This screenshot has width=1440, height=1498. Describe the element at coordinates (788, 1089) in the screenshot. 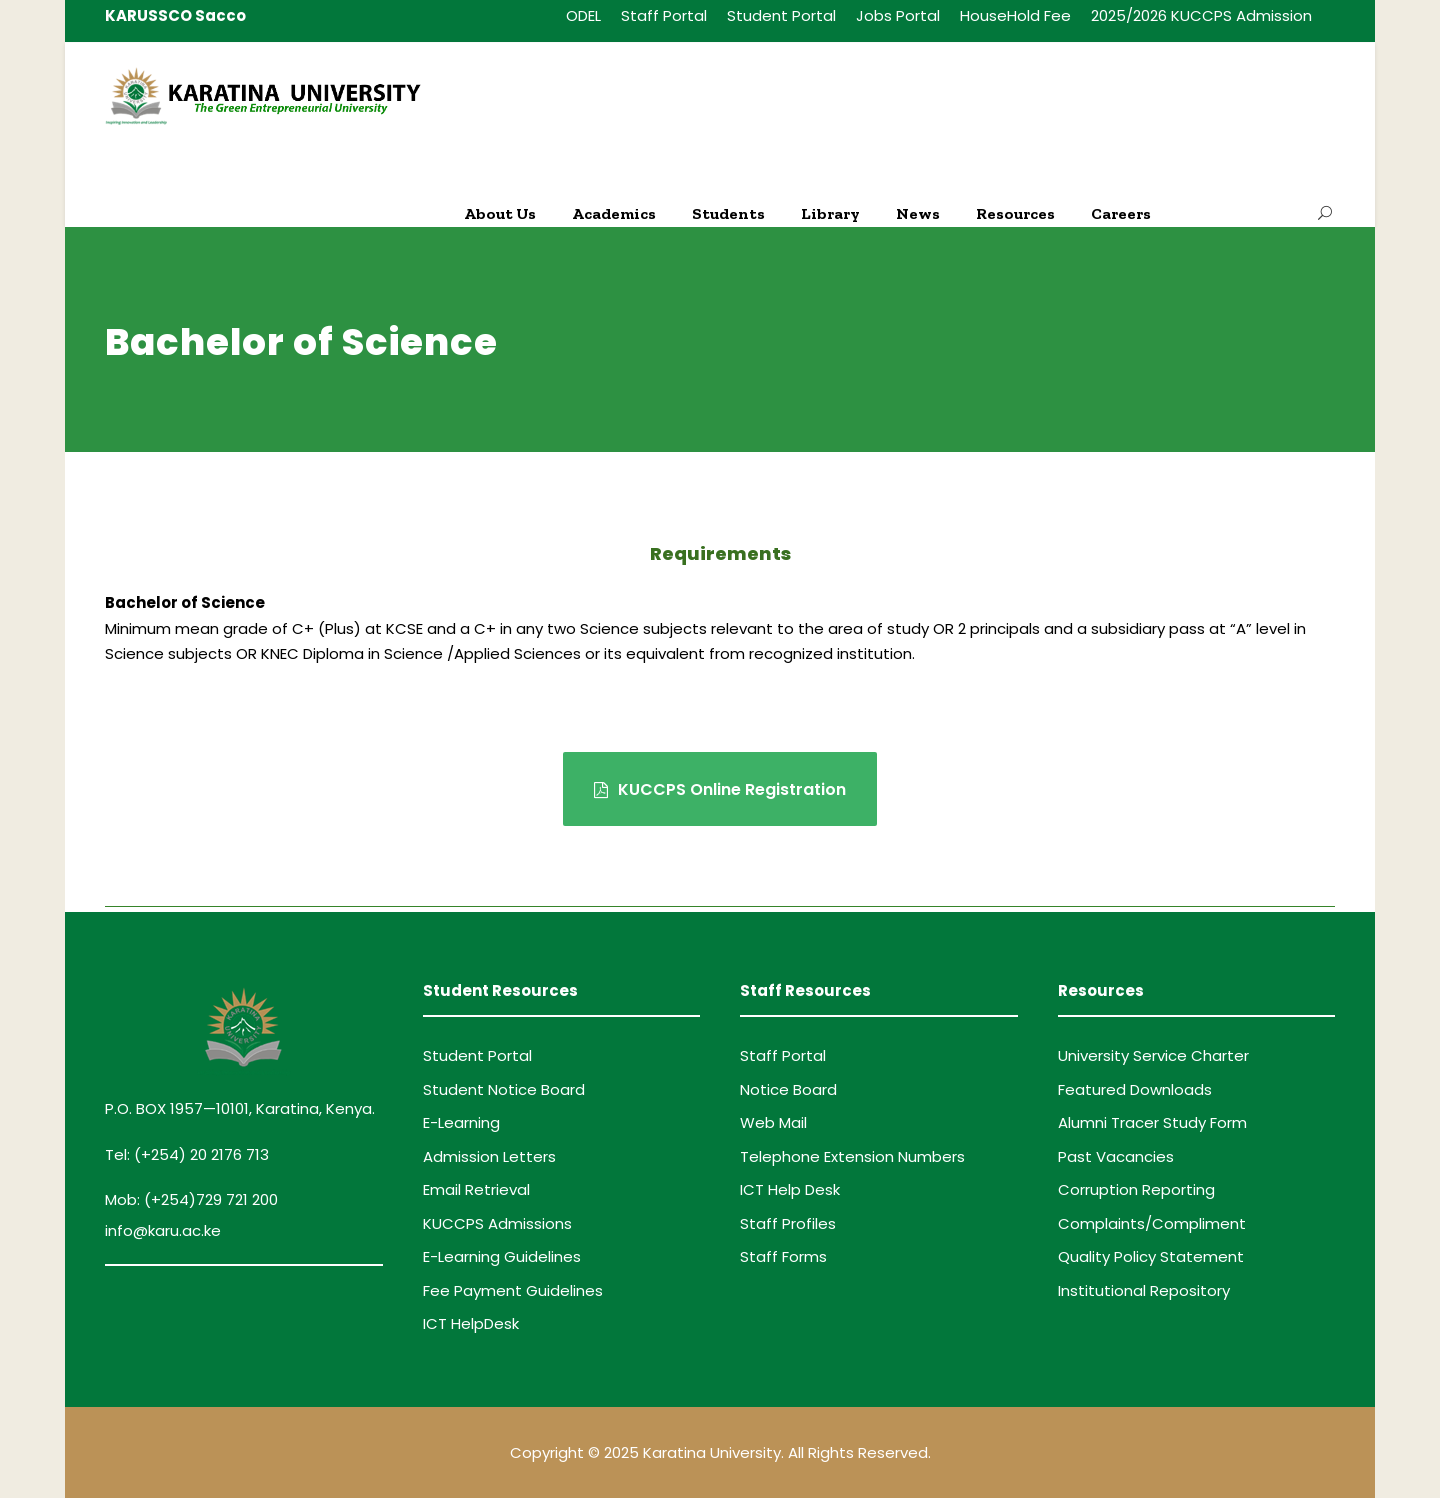

I see `Notice Board` at that location.